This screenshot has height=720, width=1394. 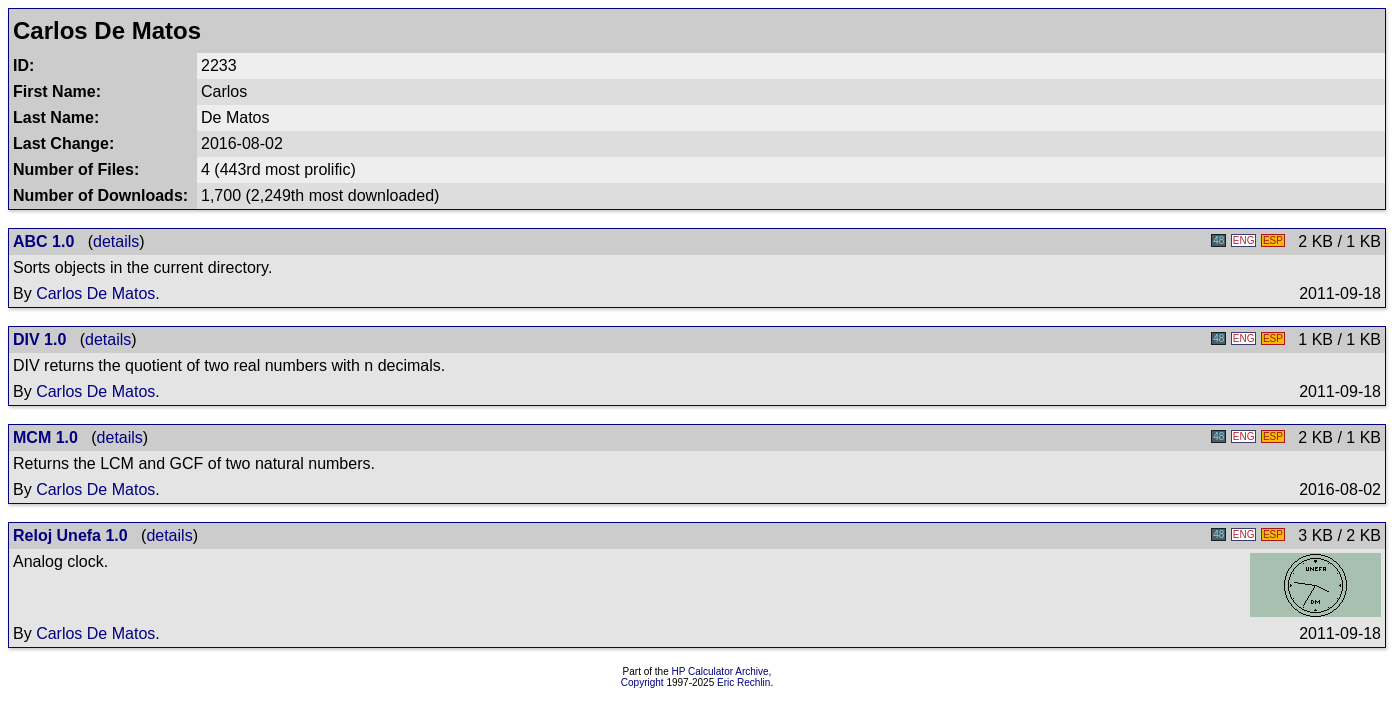 What do you see at coordinates (743, 682) in the screenshot?
I see `Eric Rechlin` at bounding box center [743, 682].